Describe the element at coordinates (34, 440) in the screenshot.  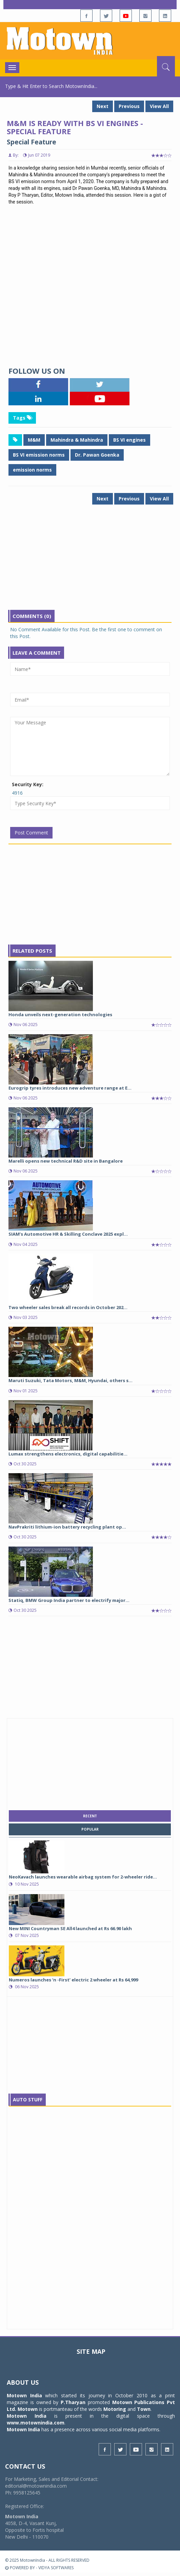
I see `M&M` at that location.